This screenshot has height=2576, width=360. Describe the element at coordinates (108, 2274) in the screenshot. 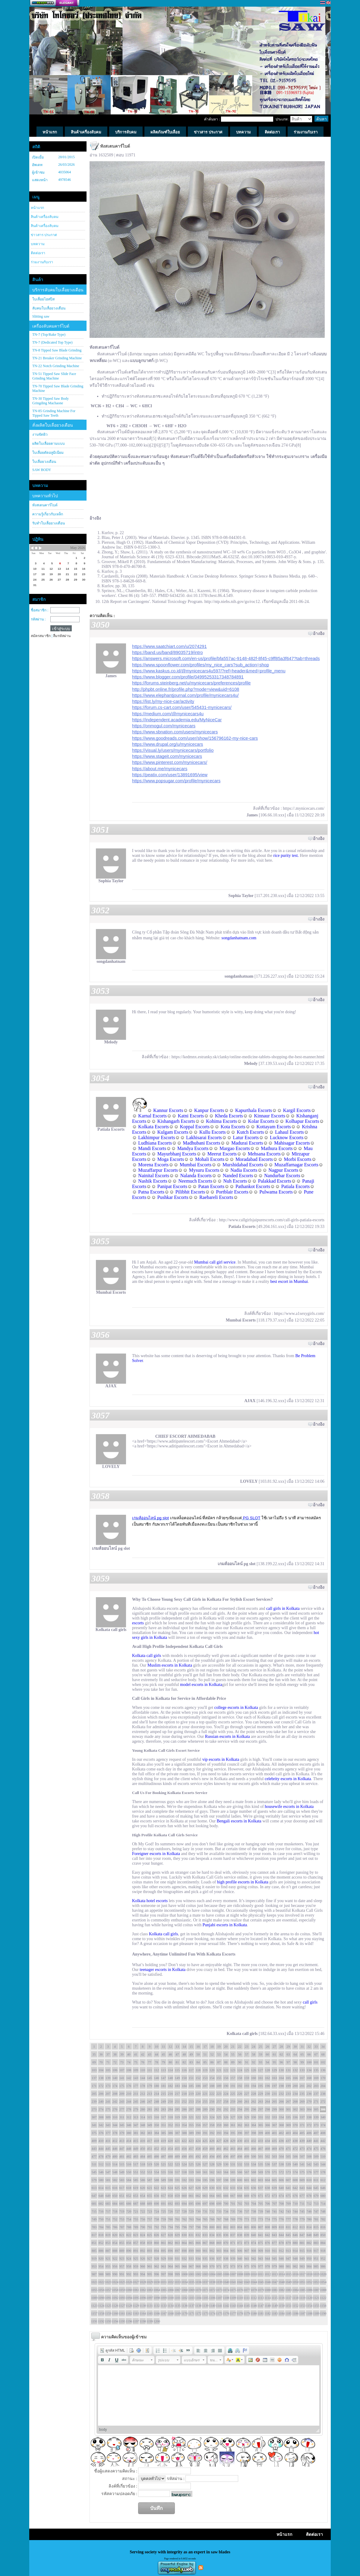

I see `989` at that location.